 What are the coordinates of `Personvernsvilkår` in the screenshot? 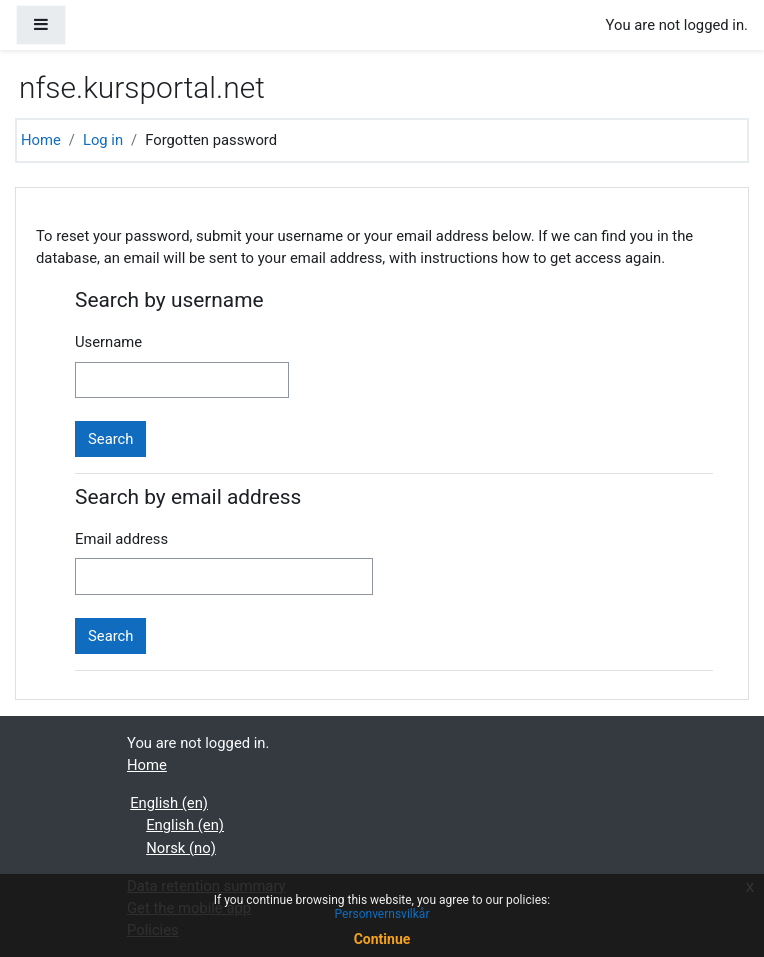 It's located at (382, 914).